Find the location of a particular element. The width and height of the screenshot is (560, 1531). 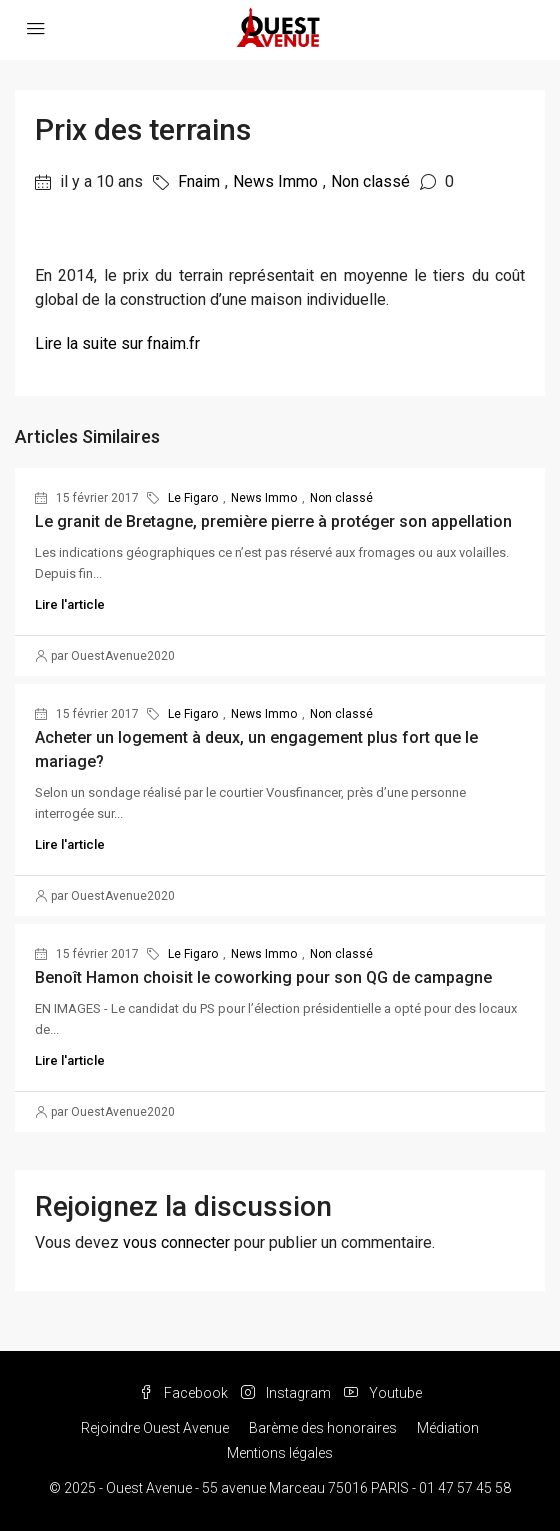

News Immo is located at coordinates (275, 181).